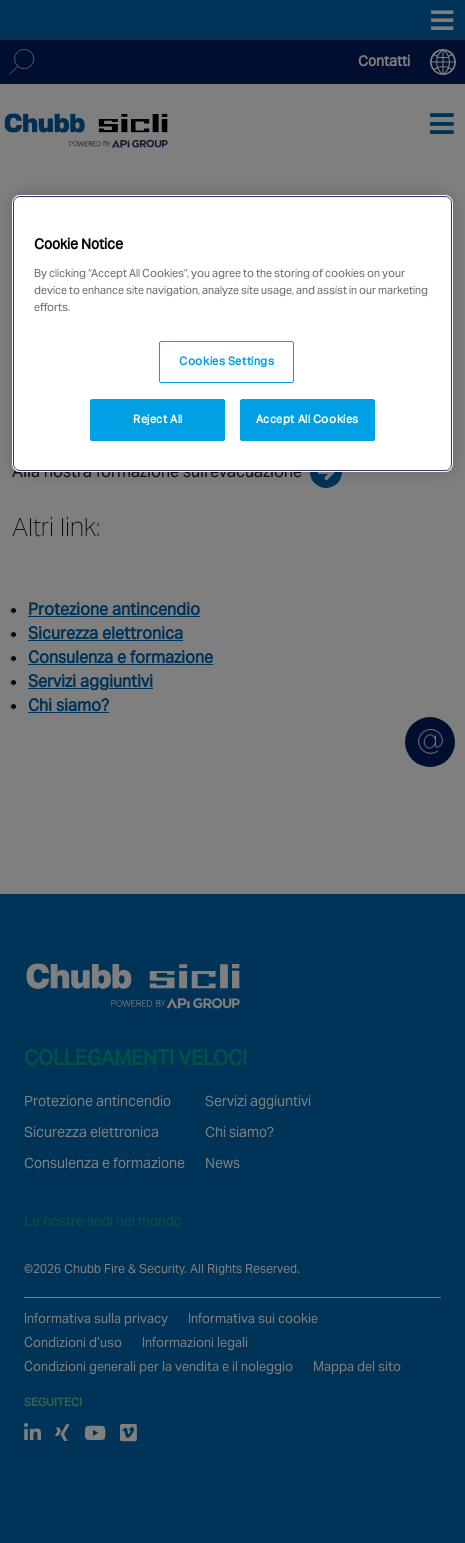 This screenshot has height=1543, width=465. I want to click on Reject All, so click(158, 419).